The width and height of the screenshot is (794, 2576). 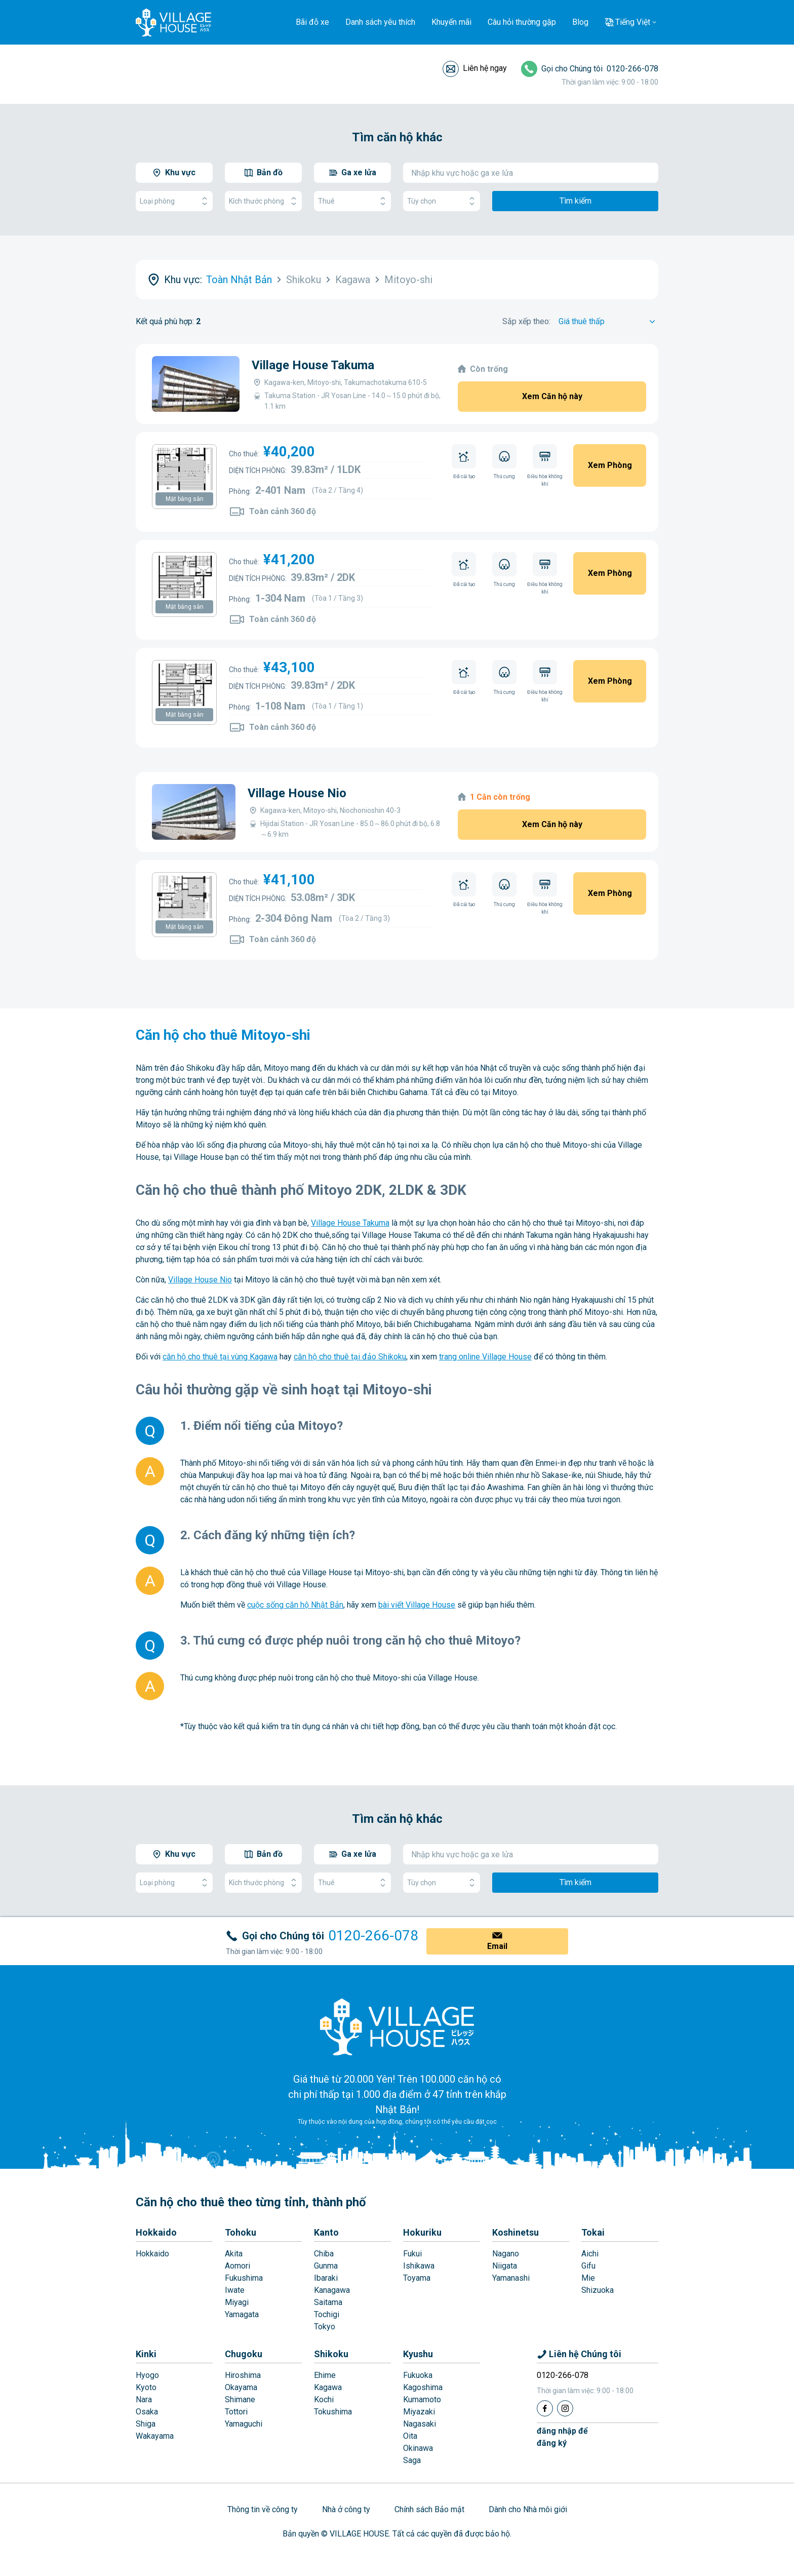 I want to click on cuộc sống căn hộ Nhật Bản, so click(x=295, y=1605).